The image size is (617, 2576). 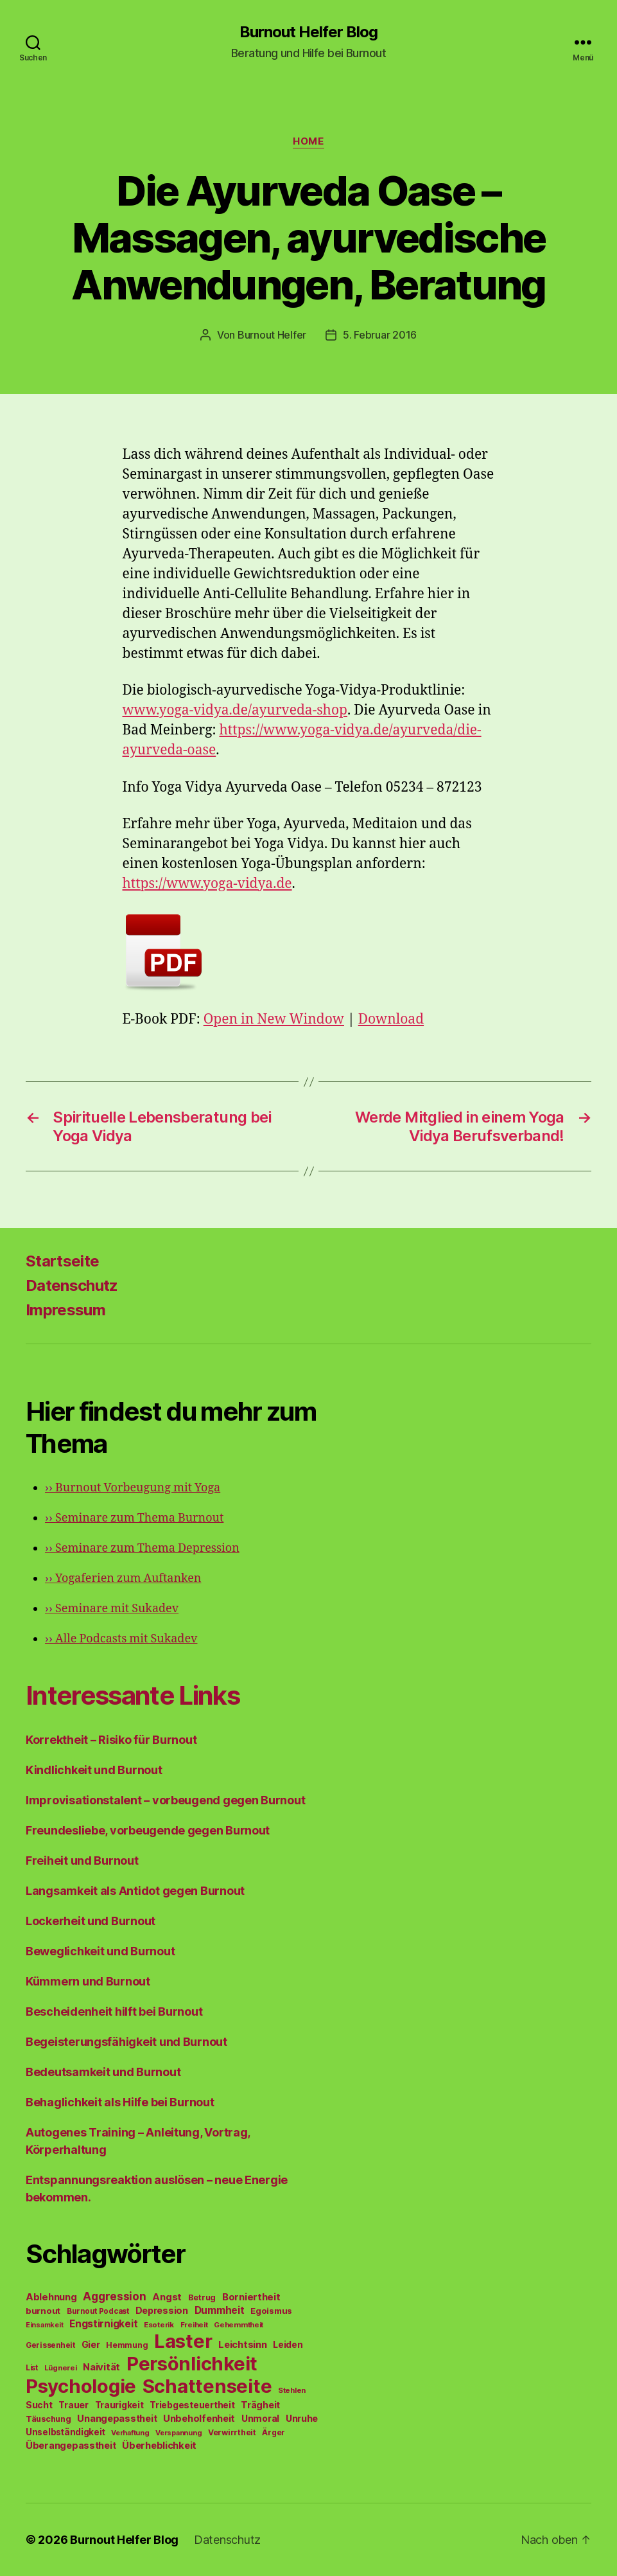 What do you see at coordinates (148, 1830) in the screenshot?
I see `Freundesliebe, vorbeugende gegen Burnout` at bounding box center [148, 1830].